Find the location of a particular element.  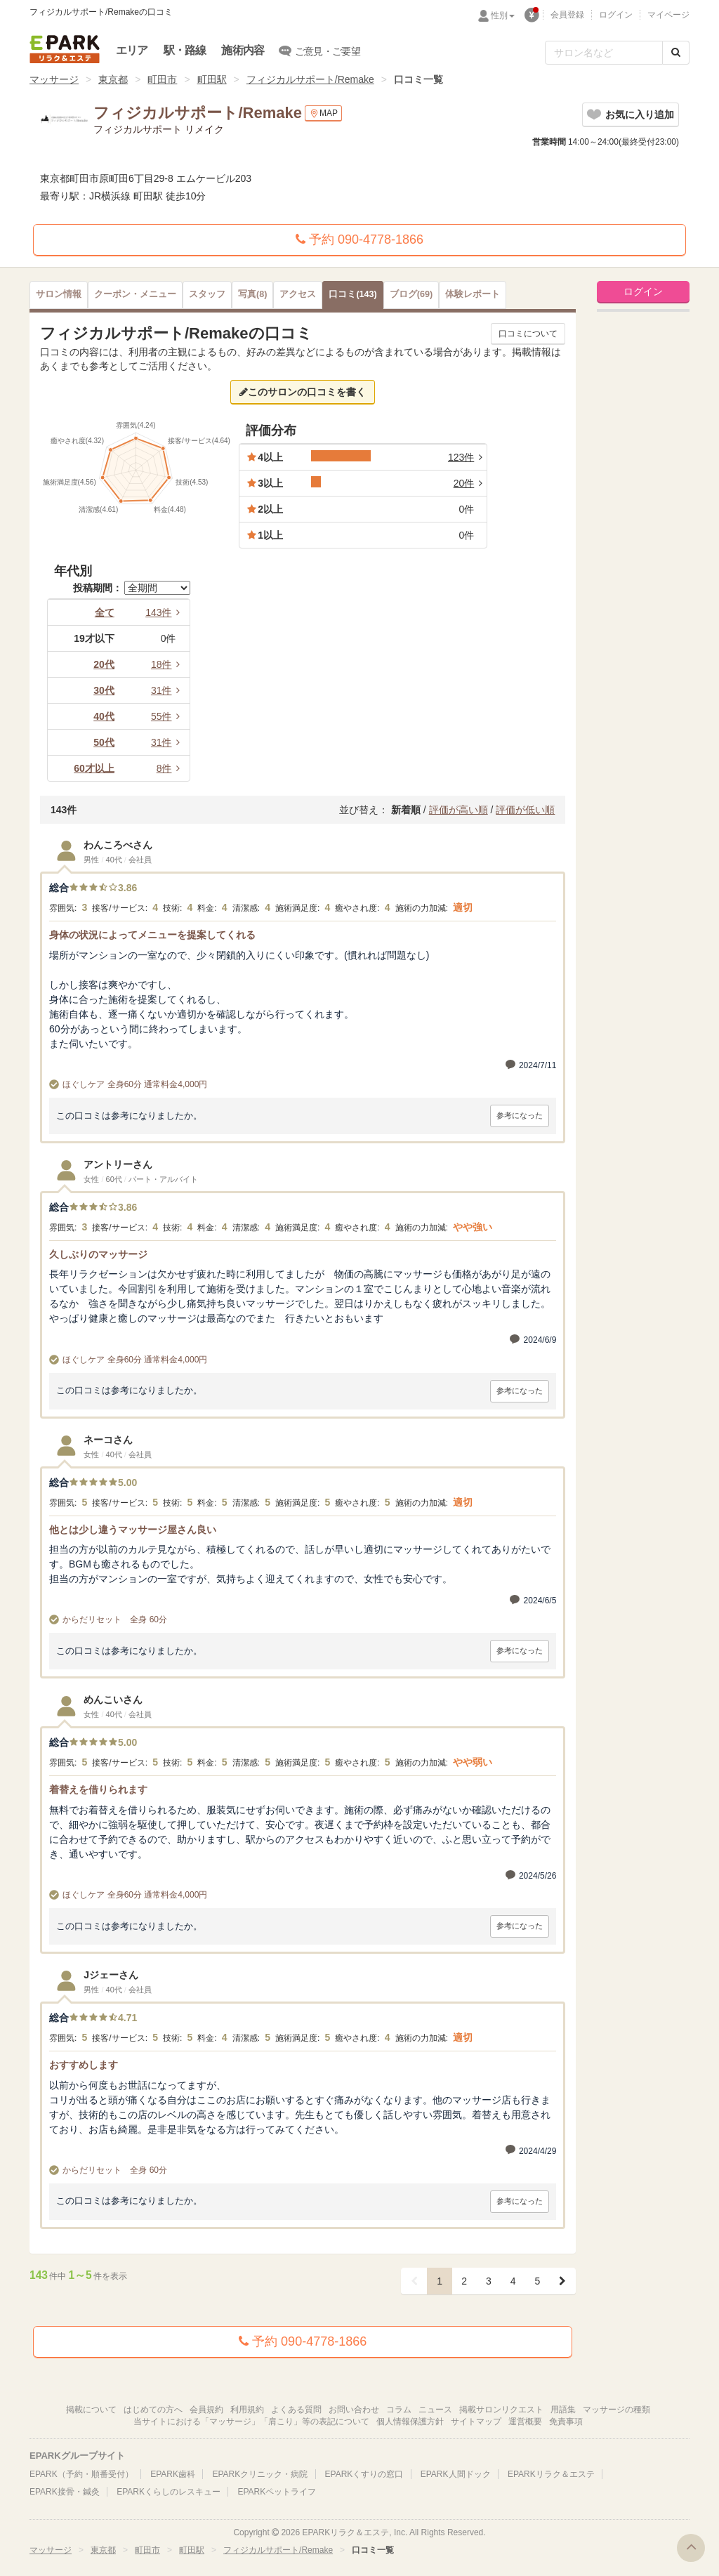

掲載について is located at coordinates (91, 2409).